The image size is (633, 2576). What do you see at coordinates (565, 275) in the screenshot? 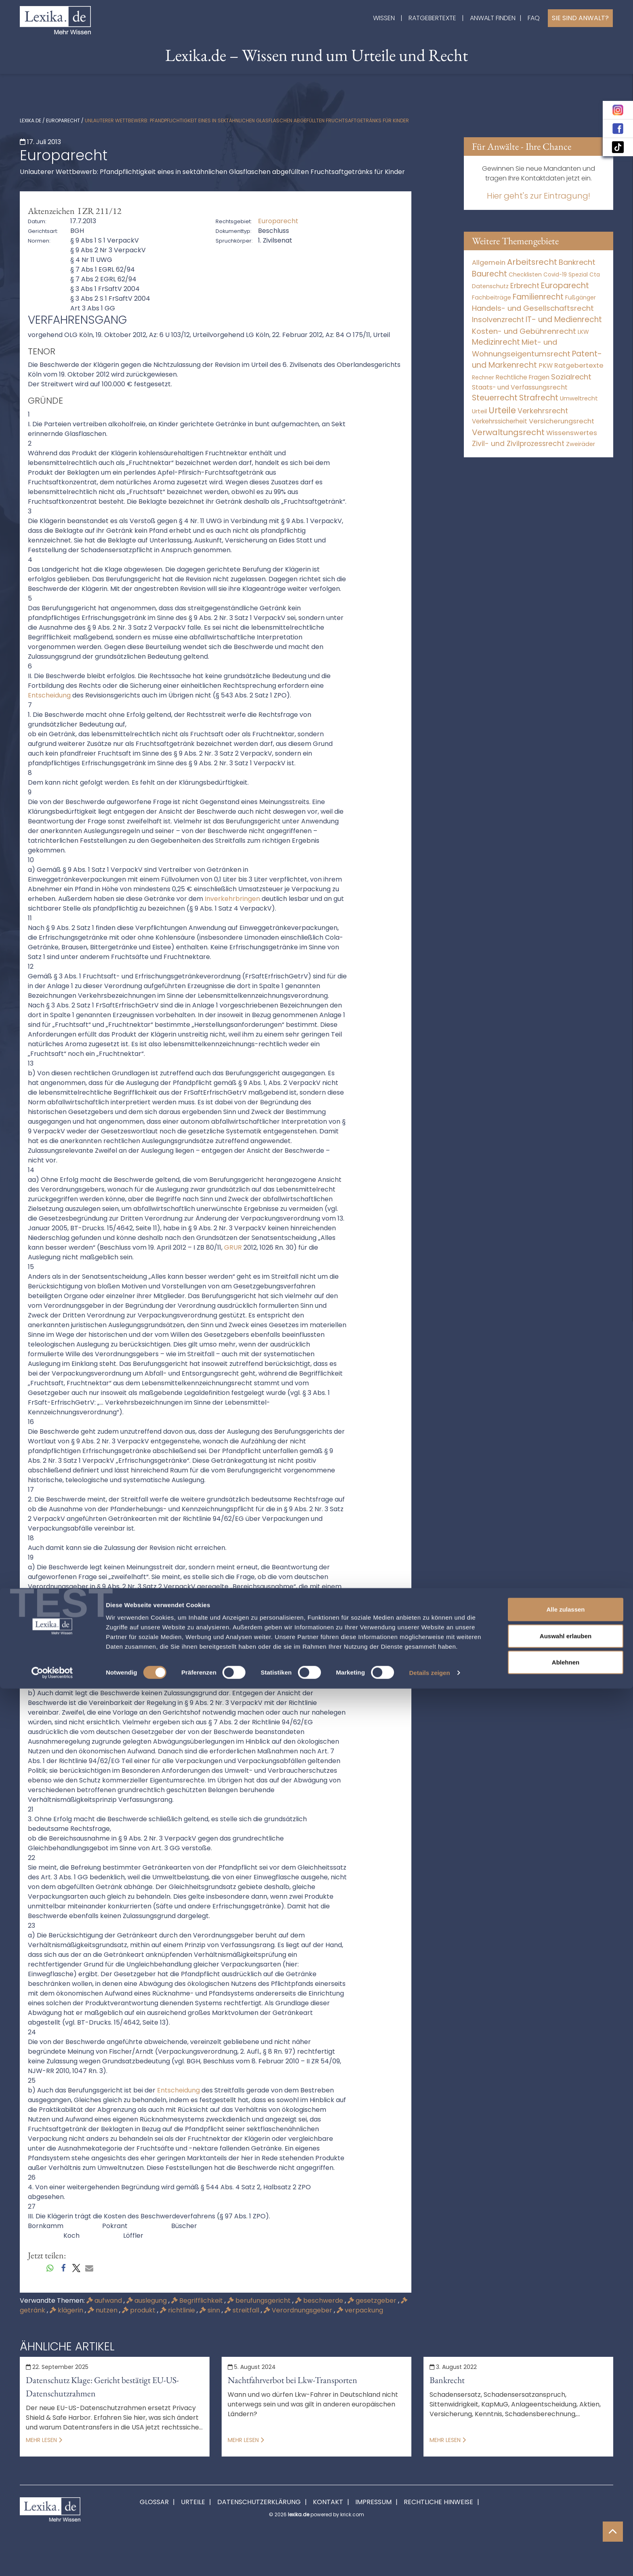
I see `Covid-19 Spezial [Covid-19 Spezial (4 Einträge)]` at bounding box center [565, 275].